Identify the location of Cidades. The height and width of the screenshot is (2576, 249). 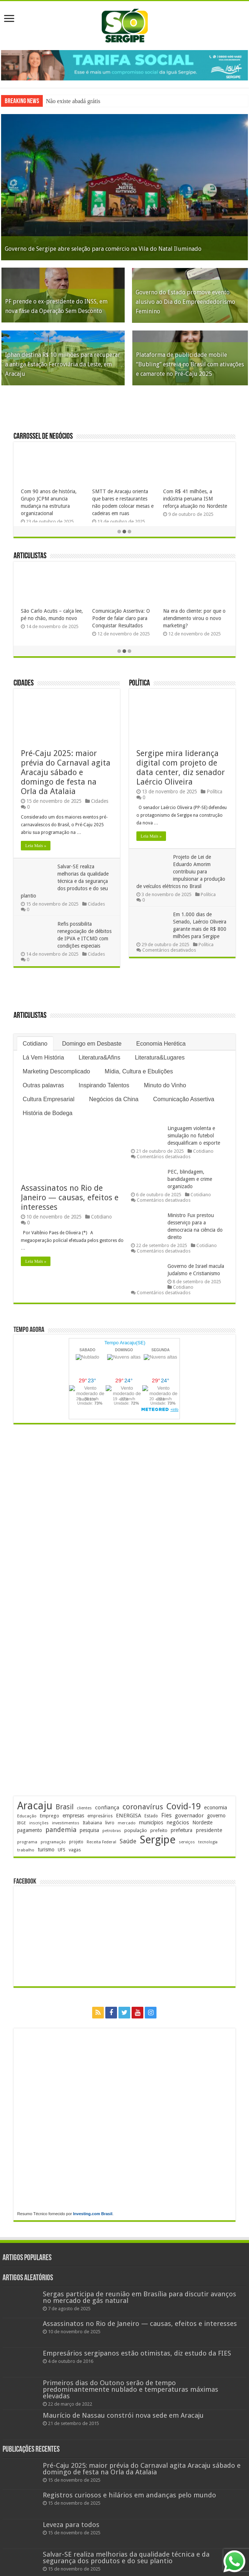
(24, 683).